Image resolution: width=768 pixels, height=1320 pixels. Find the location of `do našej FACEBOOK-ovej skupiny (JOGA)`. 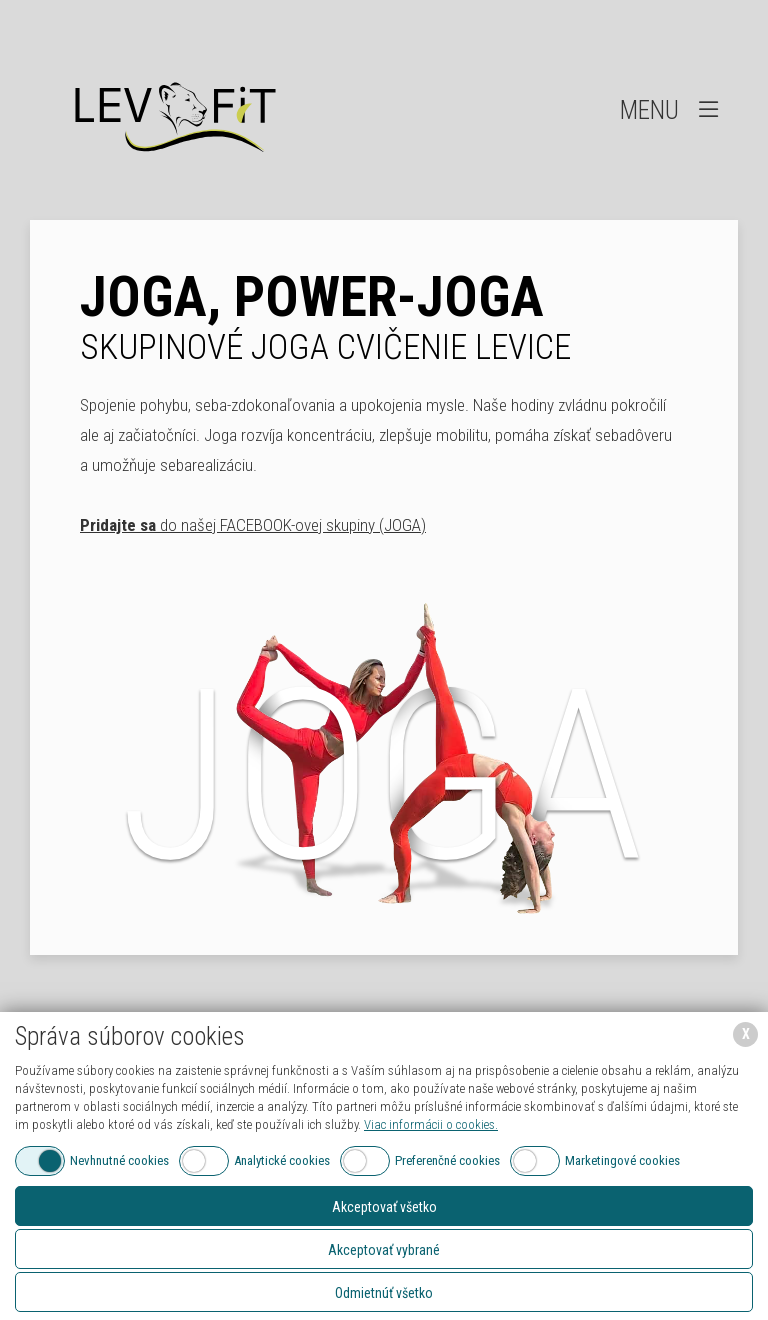

do našej FACEBOOK-ovej skupiny (JOGA) is located at coordinates (253, 525).